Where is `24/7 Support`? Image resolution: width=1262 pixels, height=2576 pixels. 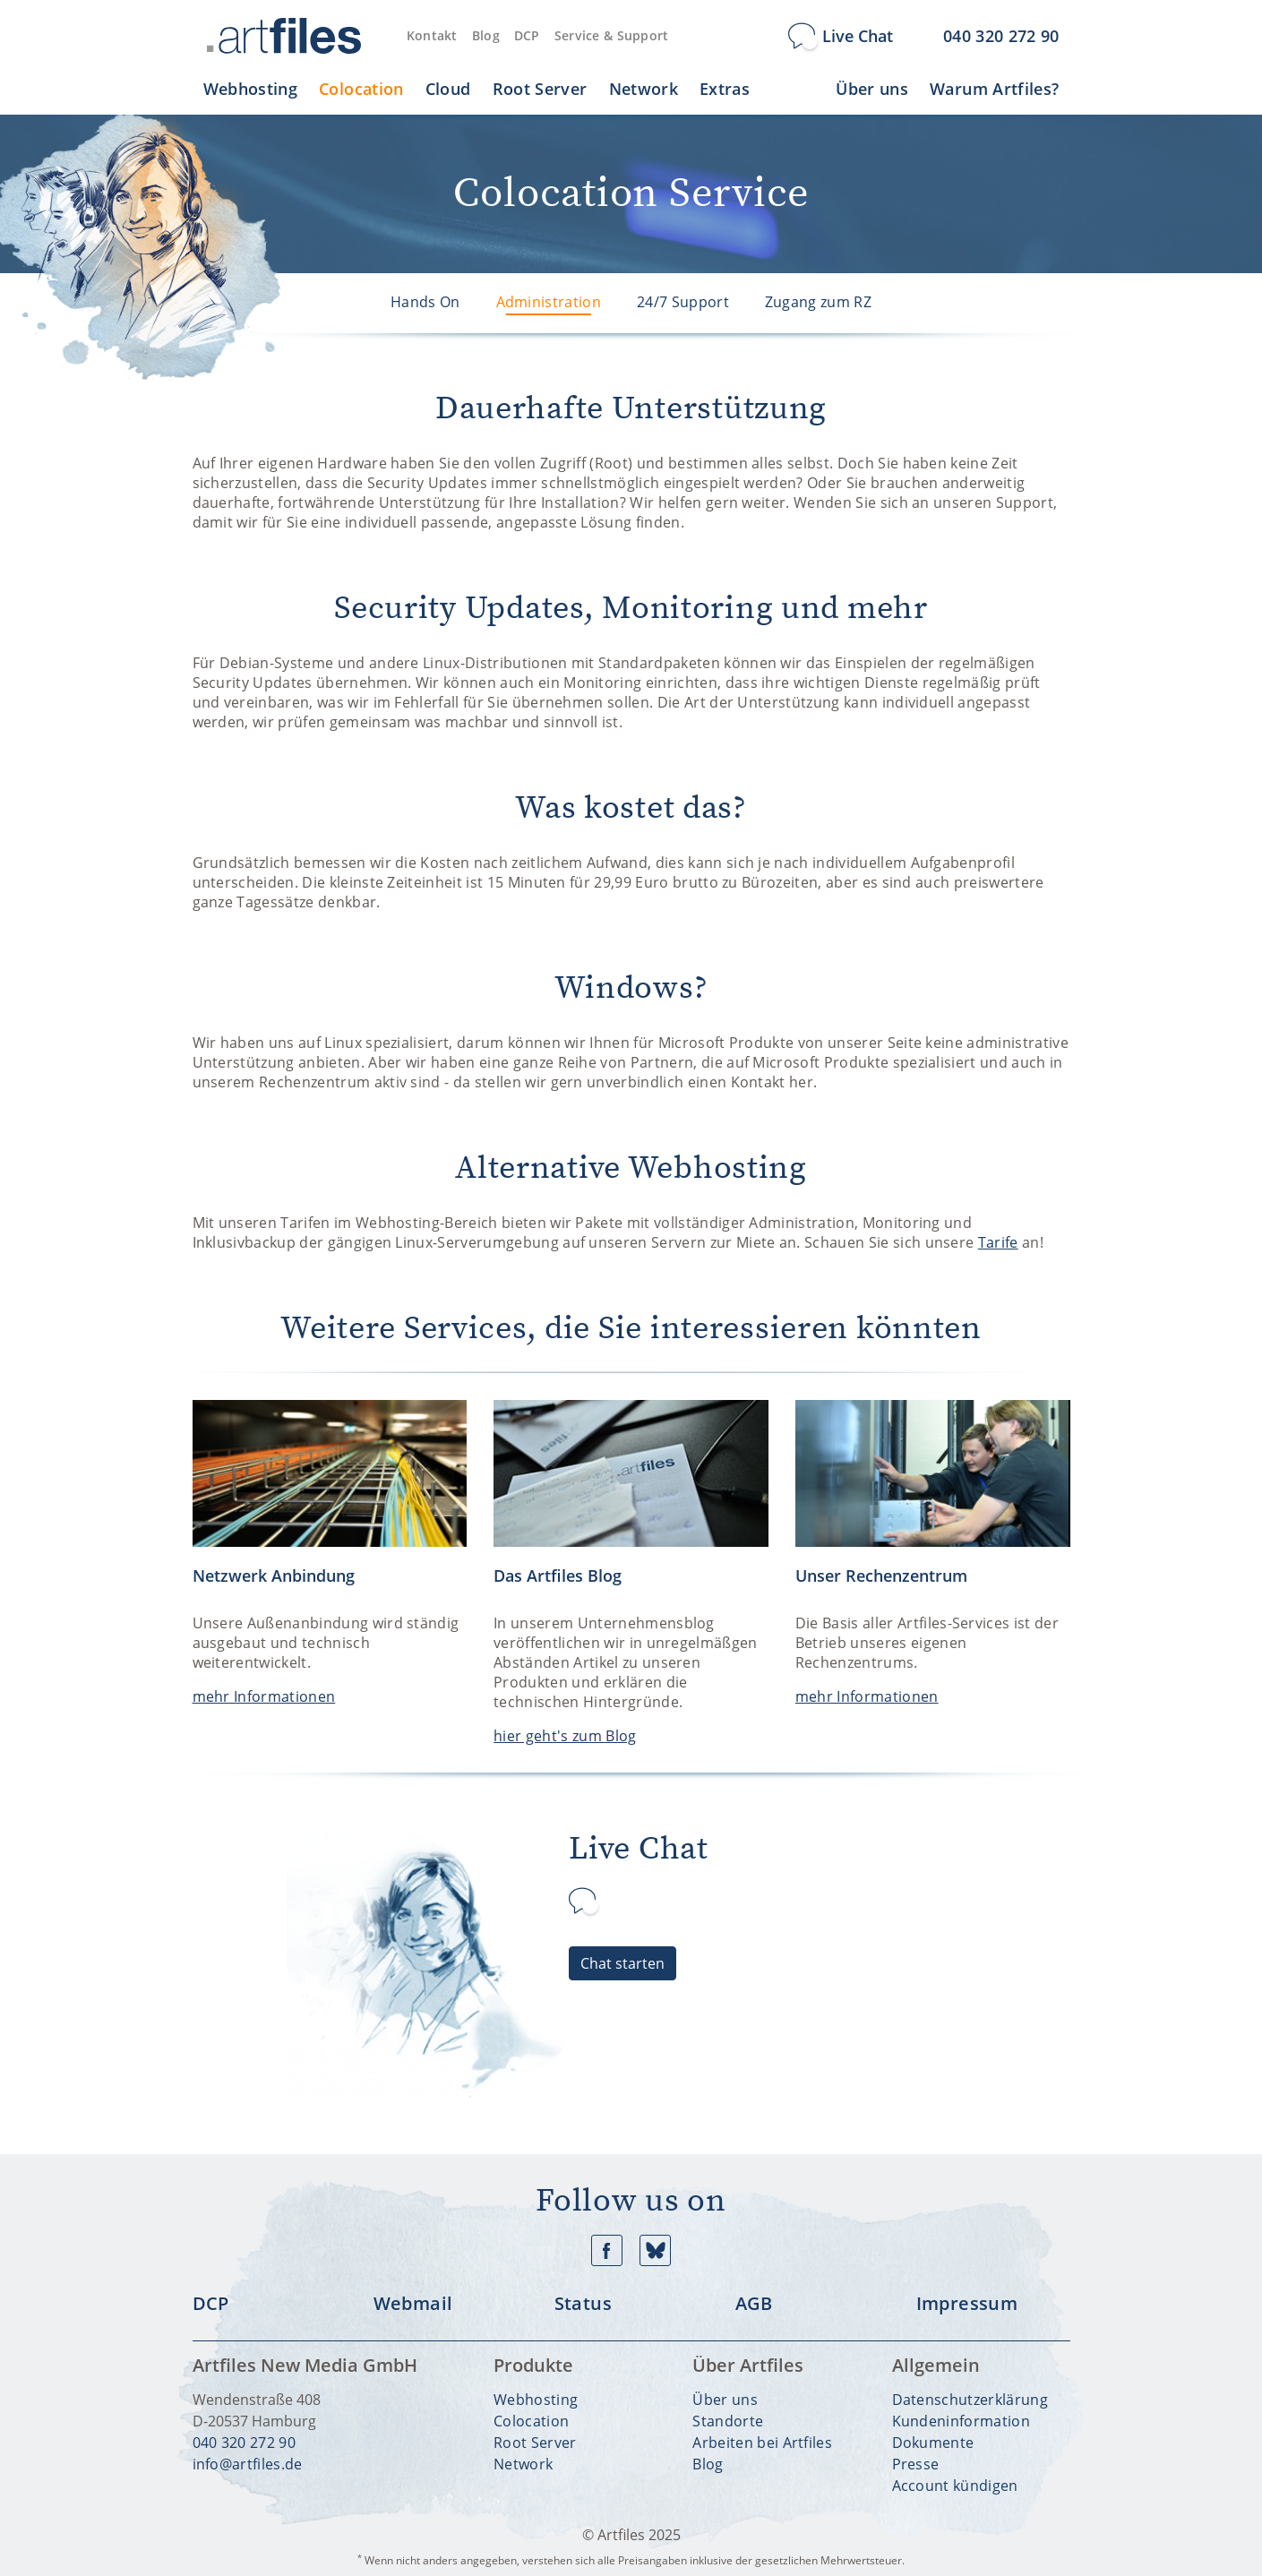
24/7 Support is located at coordinates (683, 302).